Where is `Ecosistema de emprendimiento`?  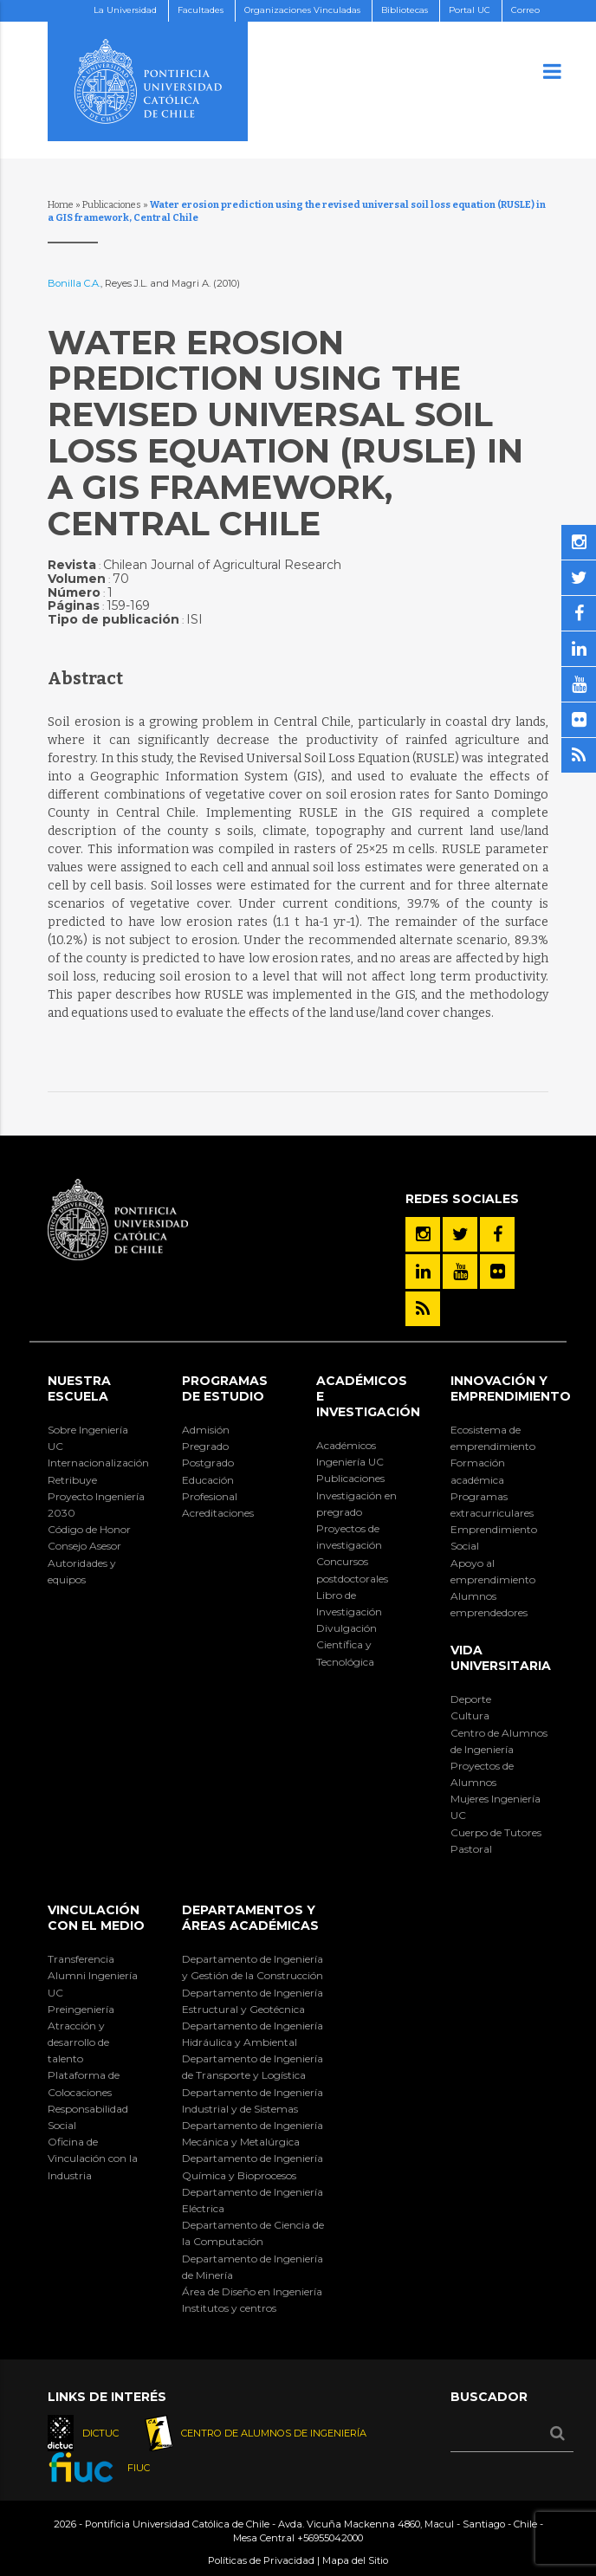
Ecosistema de emprendimiento is located at coordinates (492, 1438).